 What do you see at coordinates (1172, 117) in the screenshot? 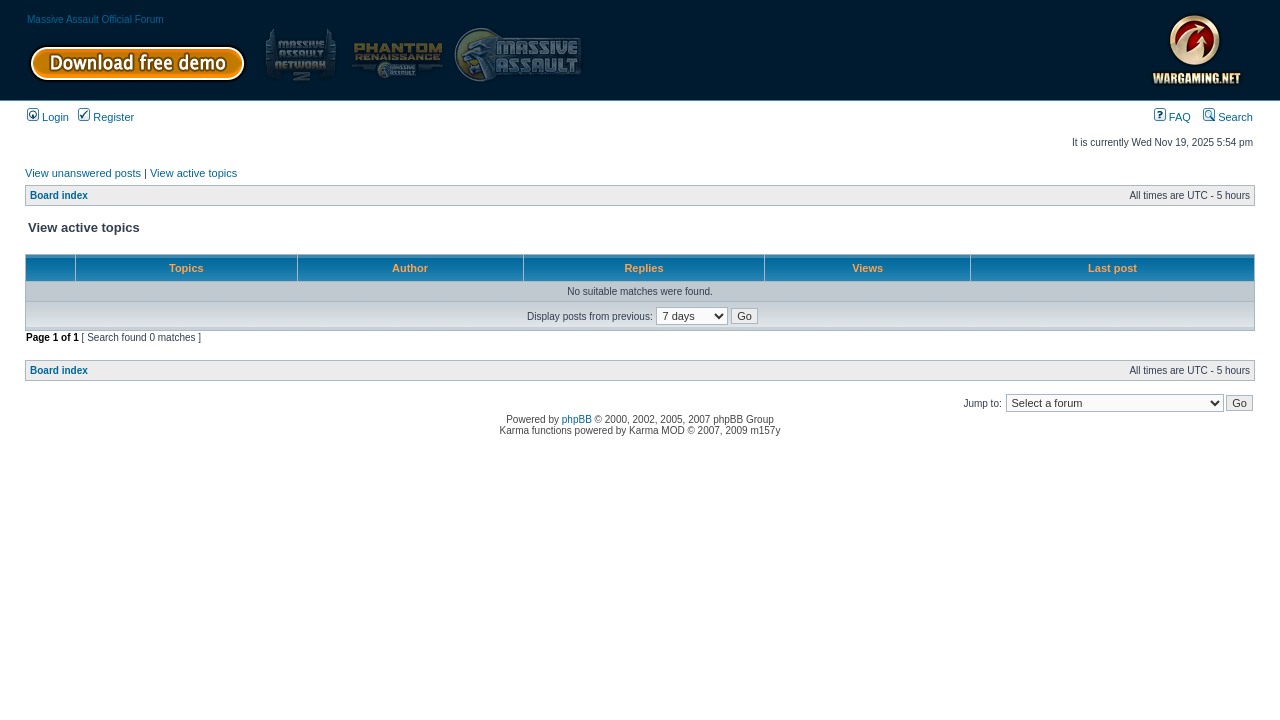
I see `FAQ` at bounding box center [1172, 117].